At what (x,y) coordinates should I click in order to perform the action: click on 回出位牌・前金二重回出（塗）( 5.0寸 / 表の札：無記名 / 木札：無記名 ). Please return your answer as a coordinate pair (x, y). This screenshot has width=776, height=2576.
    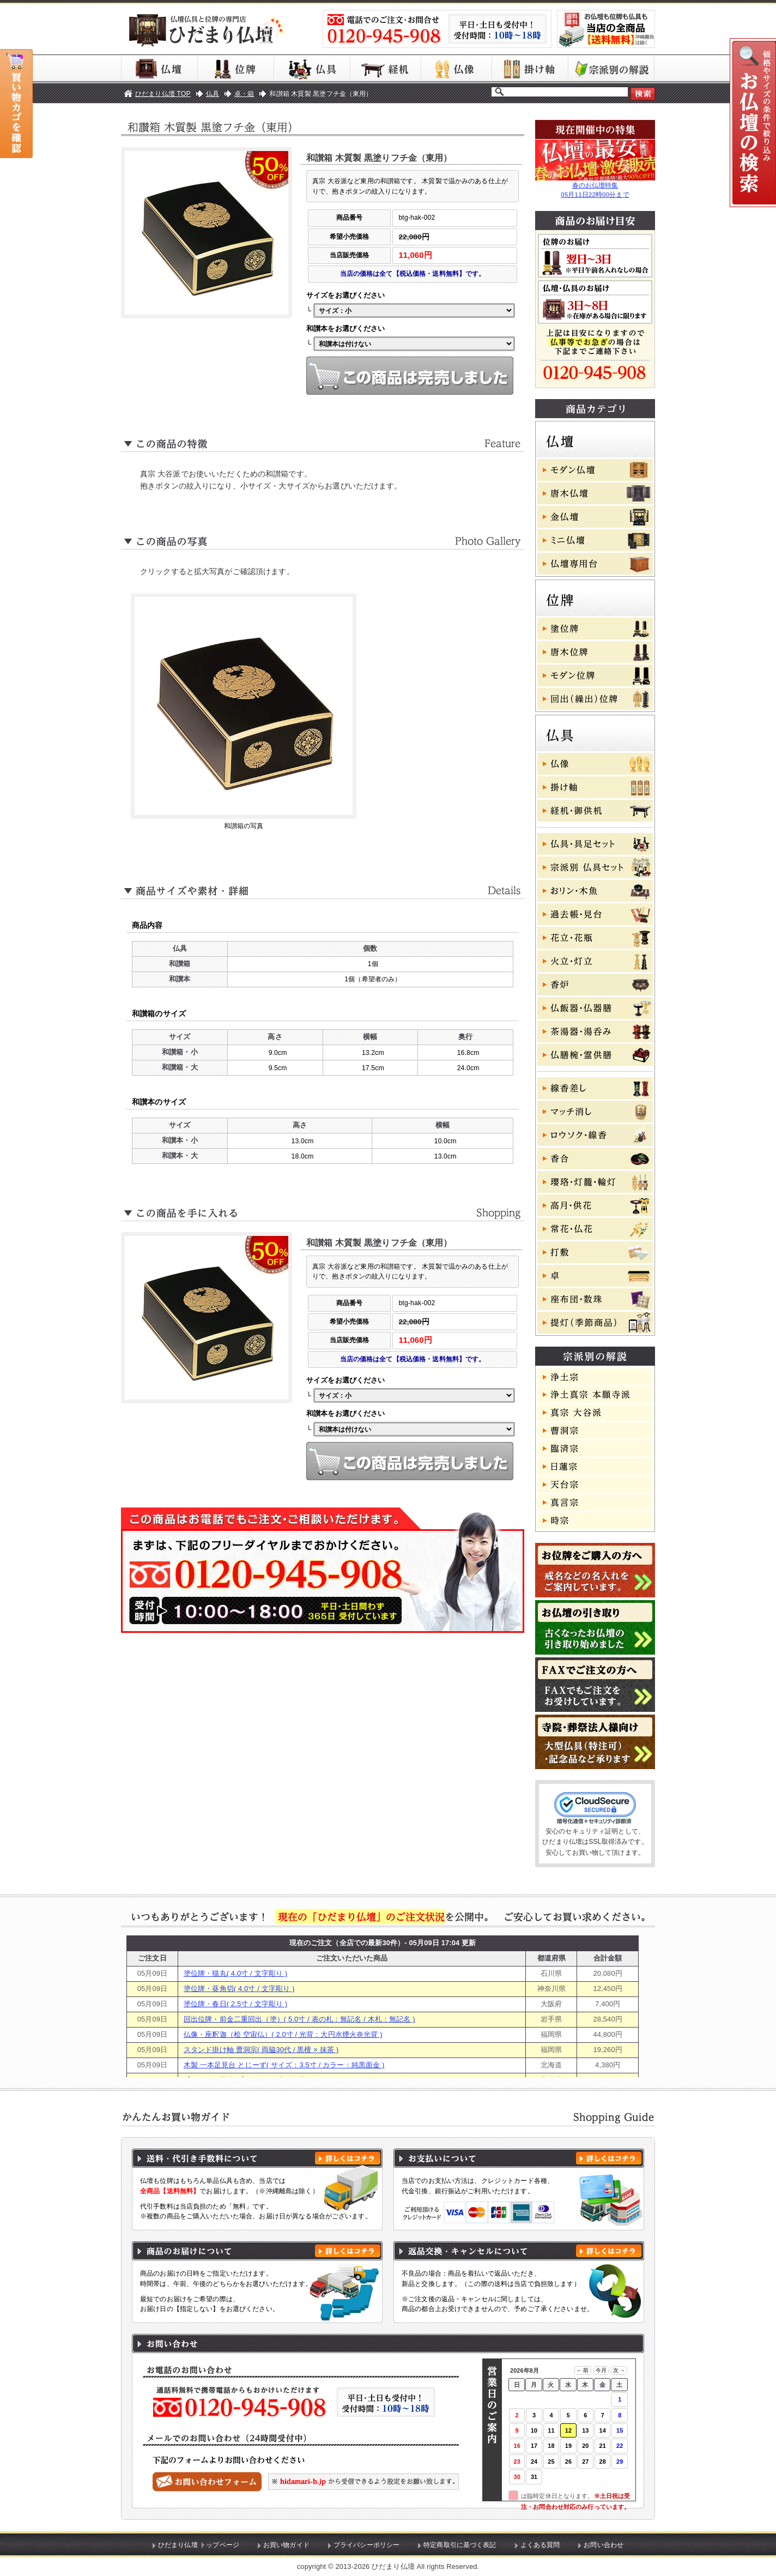
    Looking at the image, I should click on (299, 2019).